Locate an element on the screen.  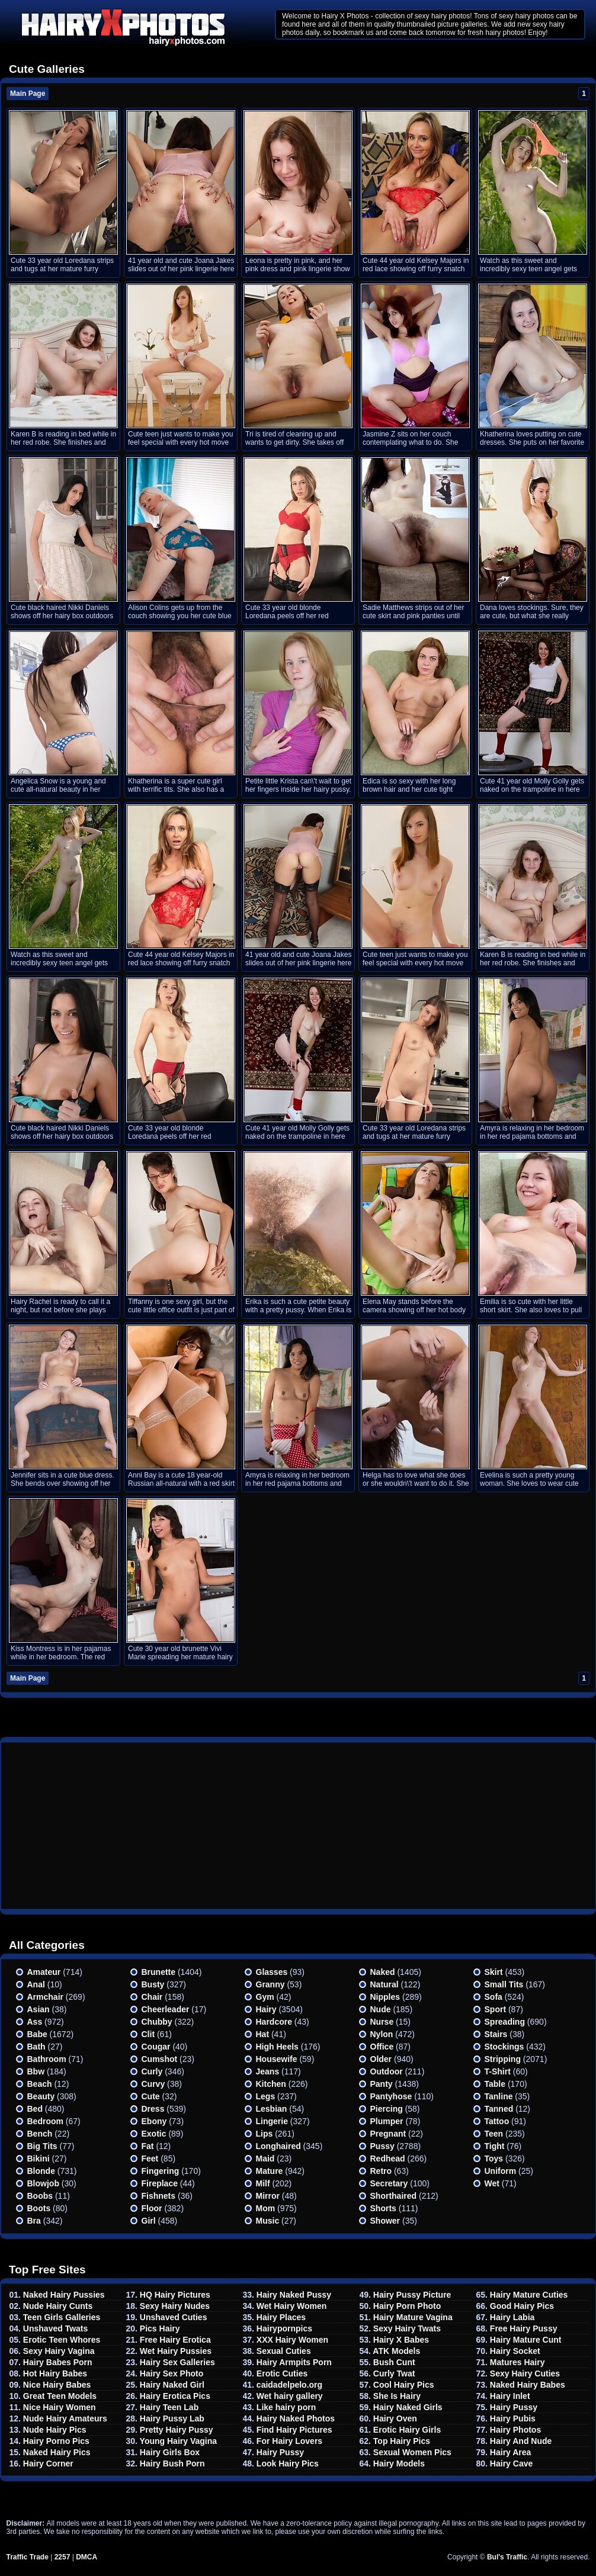
Teen Girls Galleries is located at coordinates (61, 2317).